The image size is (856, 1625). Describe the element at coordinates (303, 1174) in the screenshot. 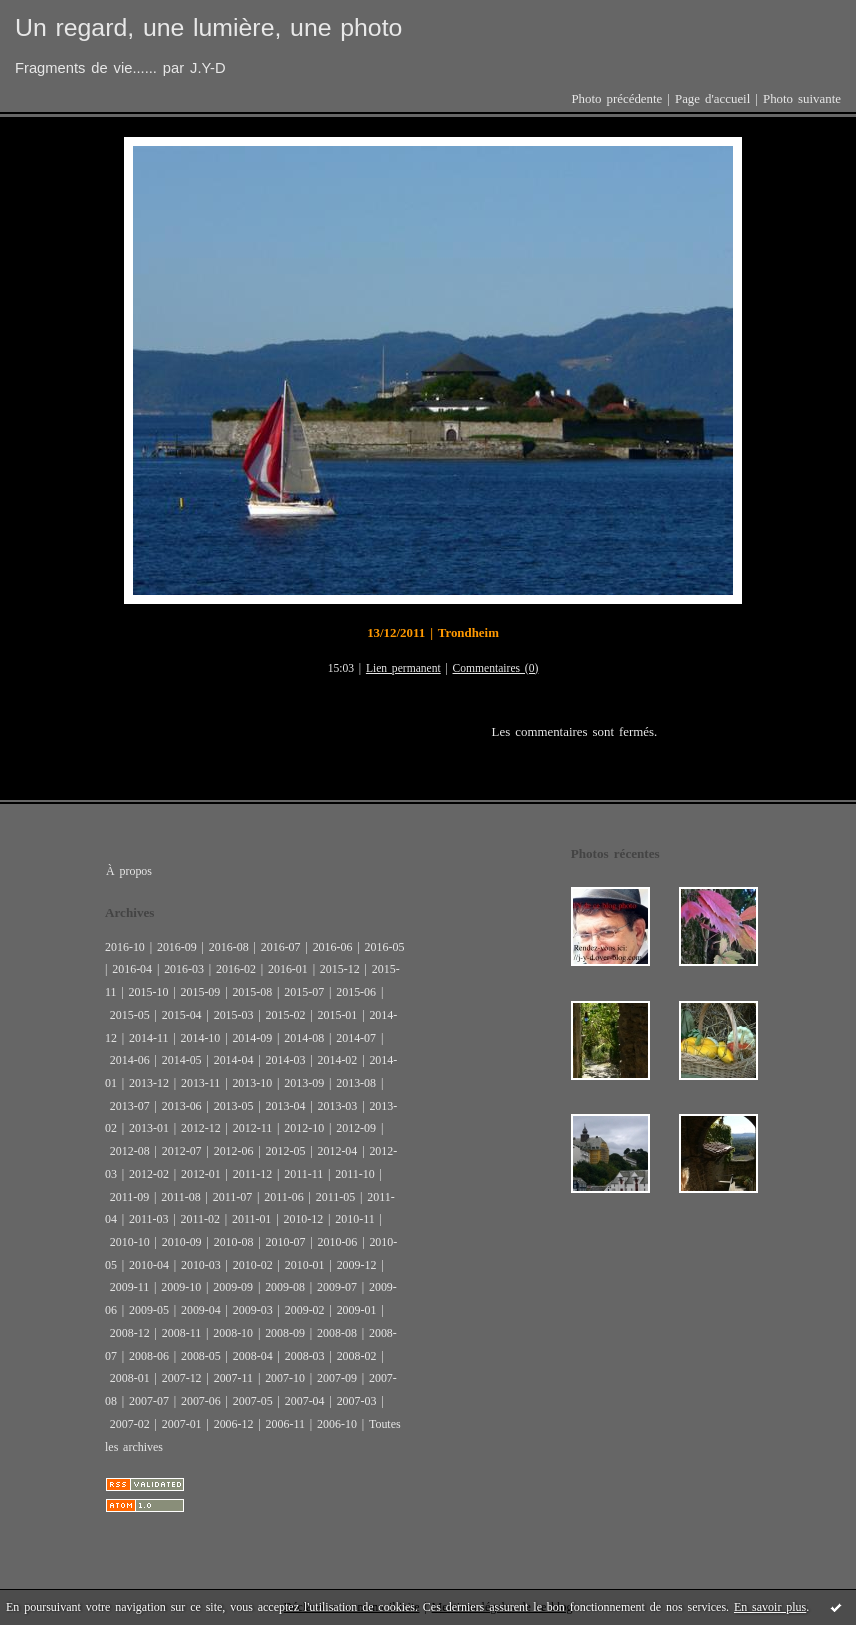

I see `2011-11` at that location.